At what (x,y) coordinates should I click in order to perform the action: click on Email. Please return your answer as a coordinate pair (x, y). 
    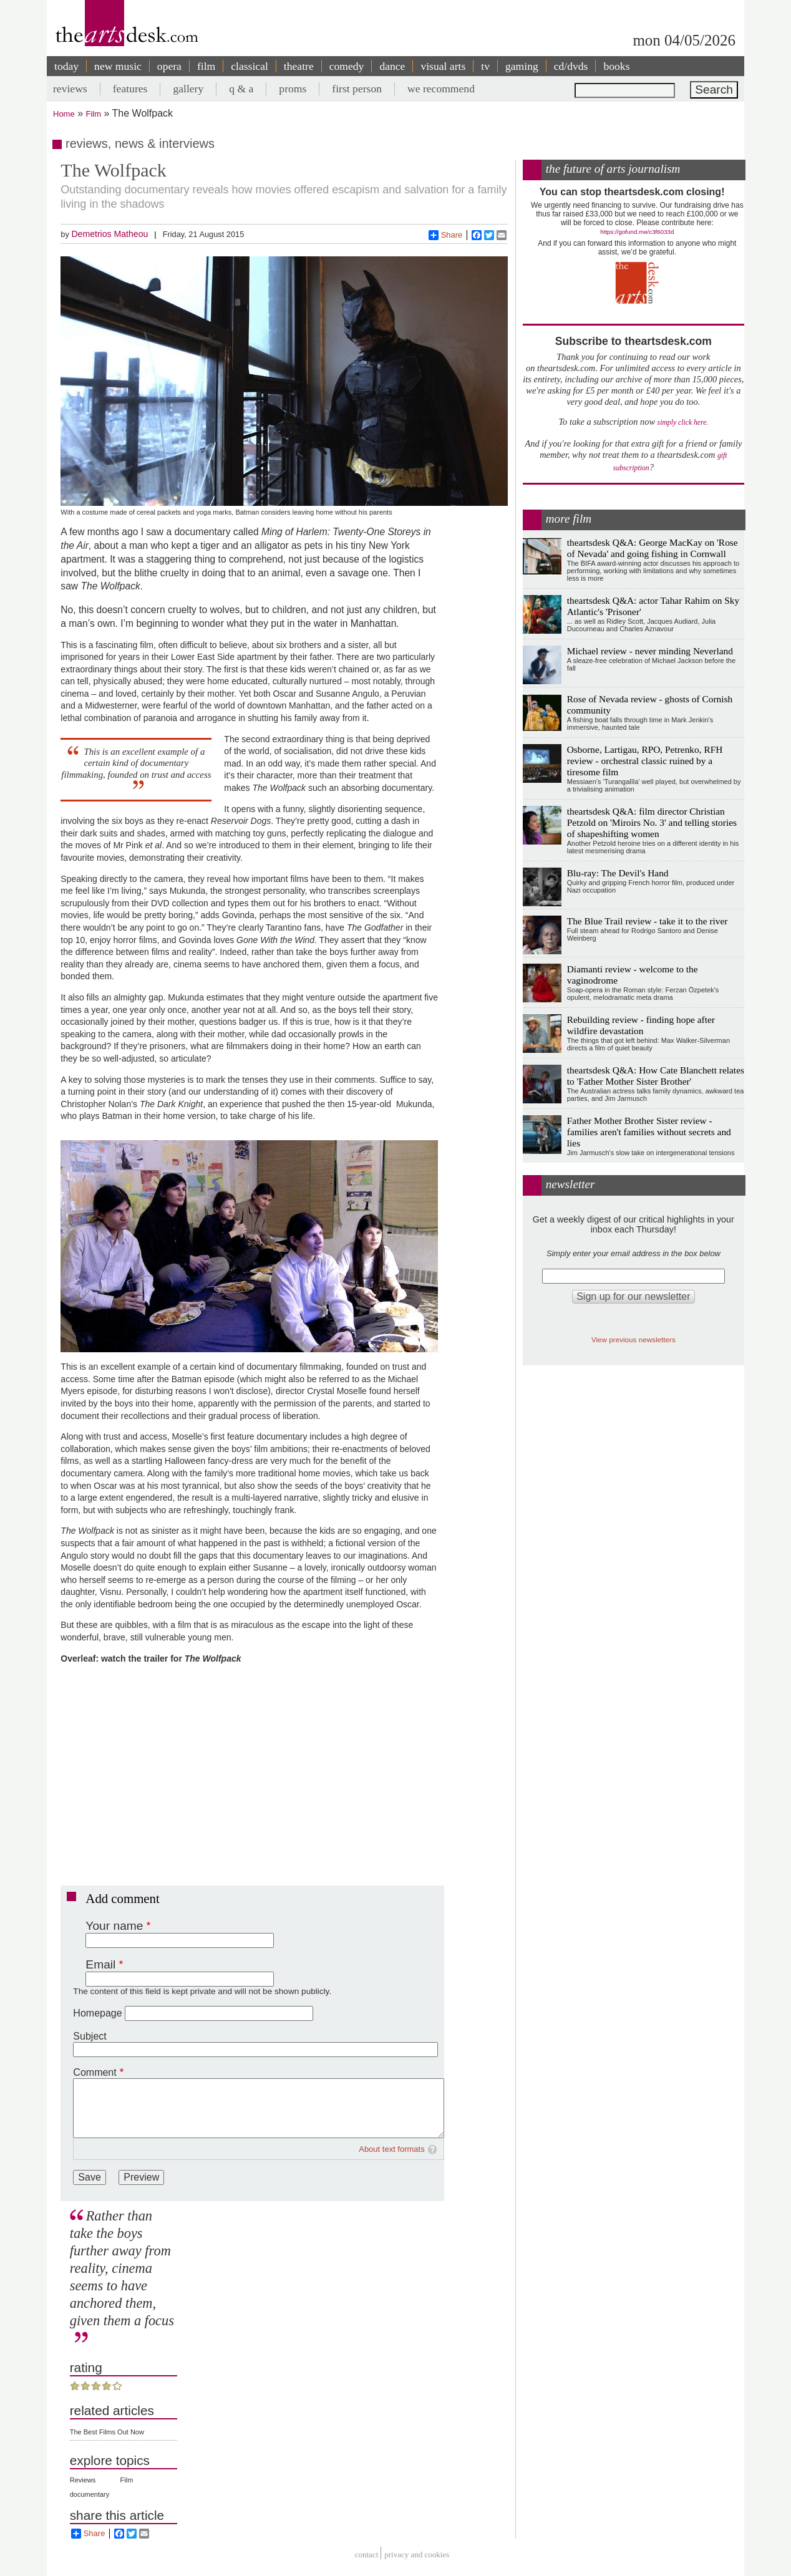
    Looking at the image, I should click on (100, 1964).